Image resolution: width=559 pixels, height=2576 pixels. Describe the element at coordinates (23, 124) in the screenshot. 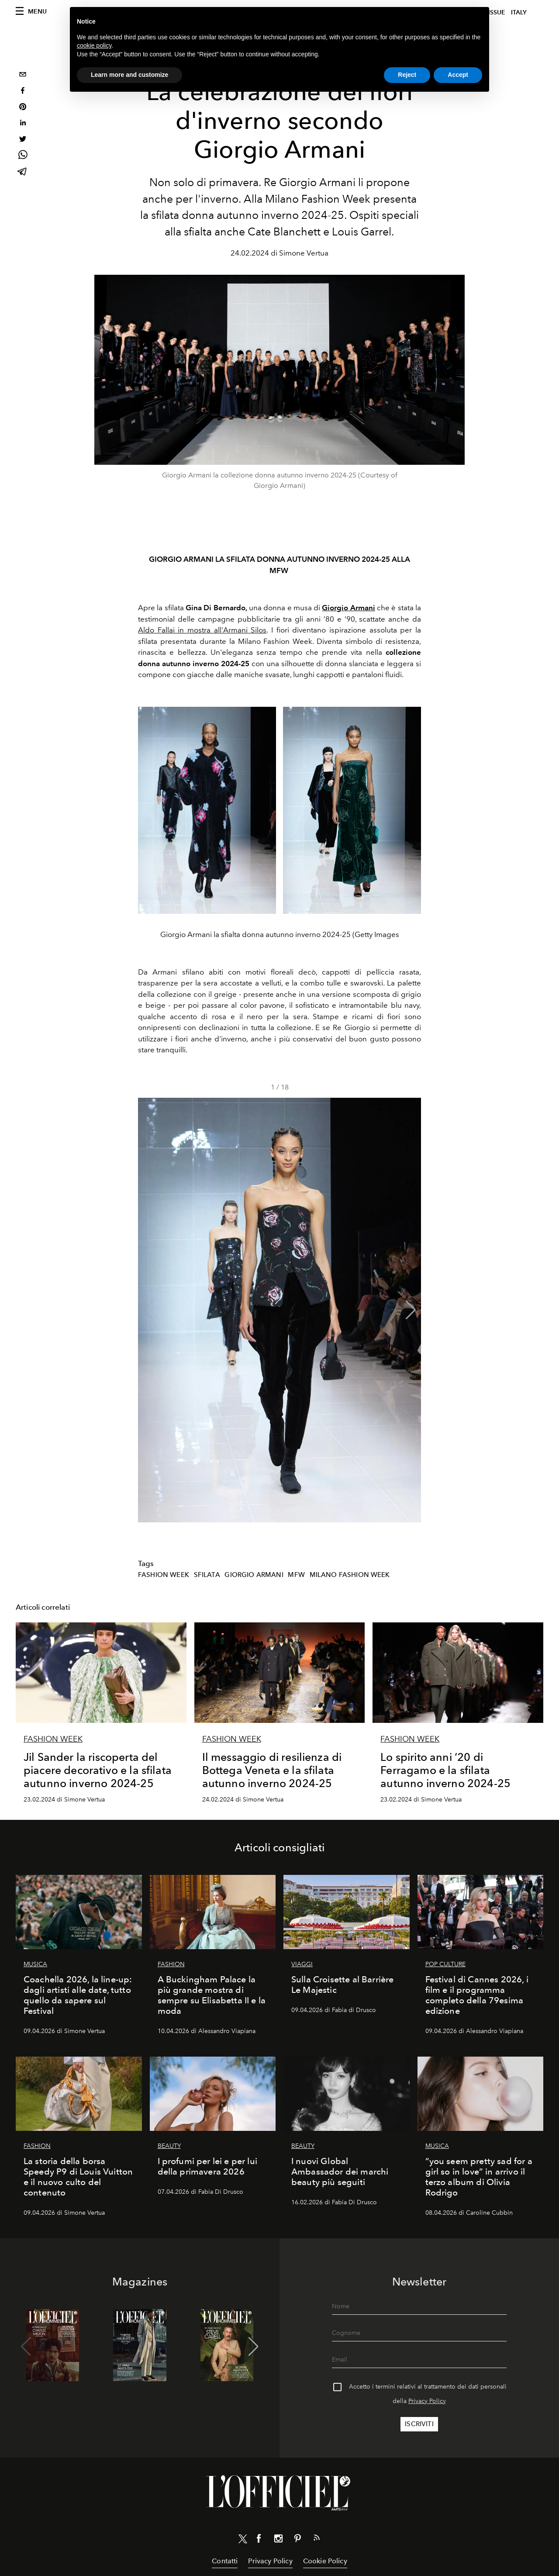

I see `[linkedin]` at that location.